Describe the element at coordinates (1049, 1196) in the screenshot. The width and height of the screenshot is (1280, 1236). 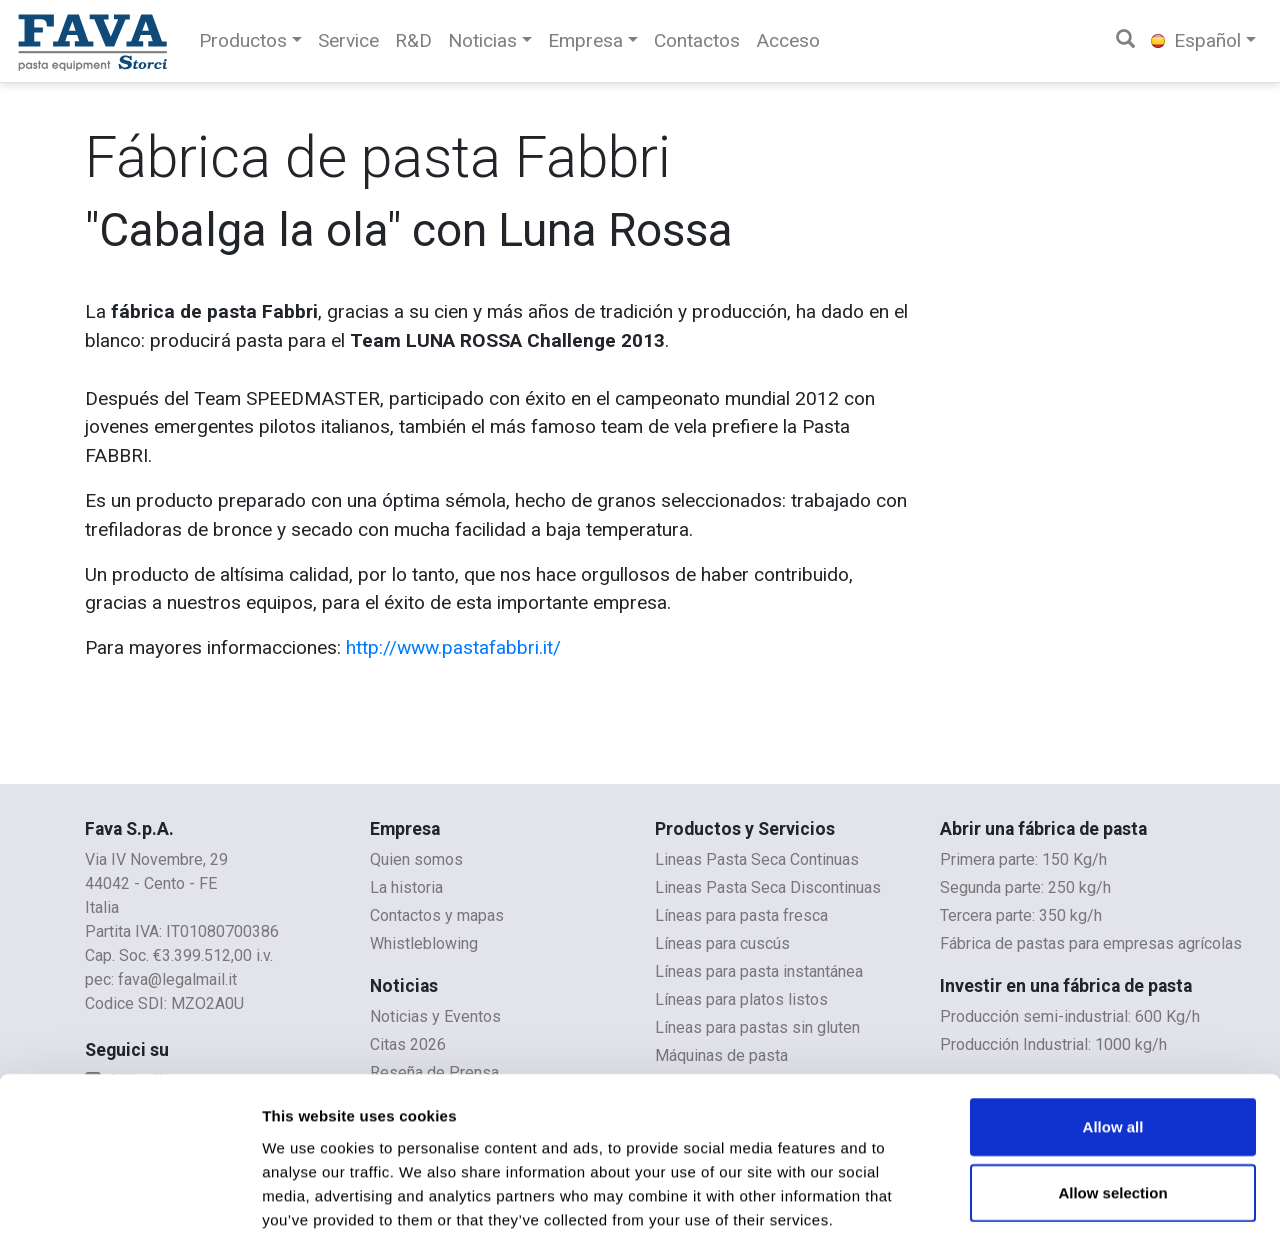
I see `Show details` at that location.